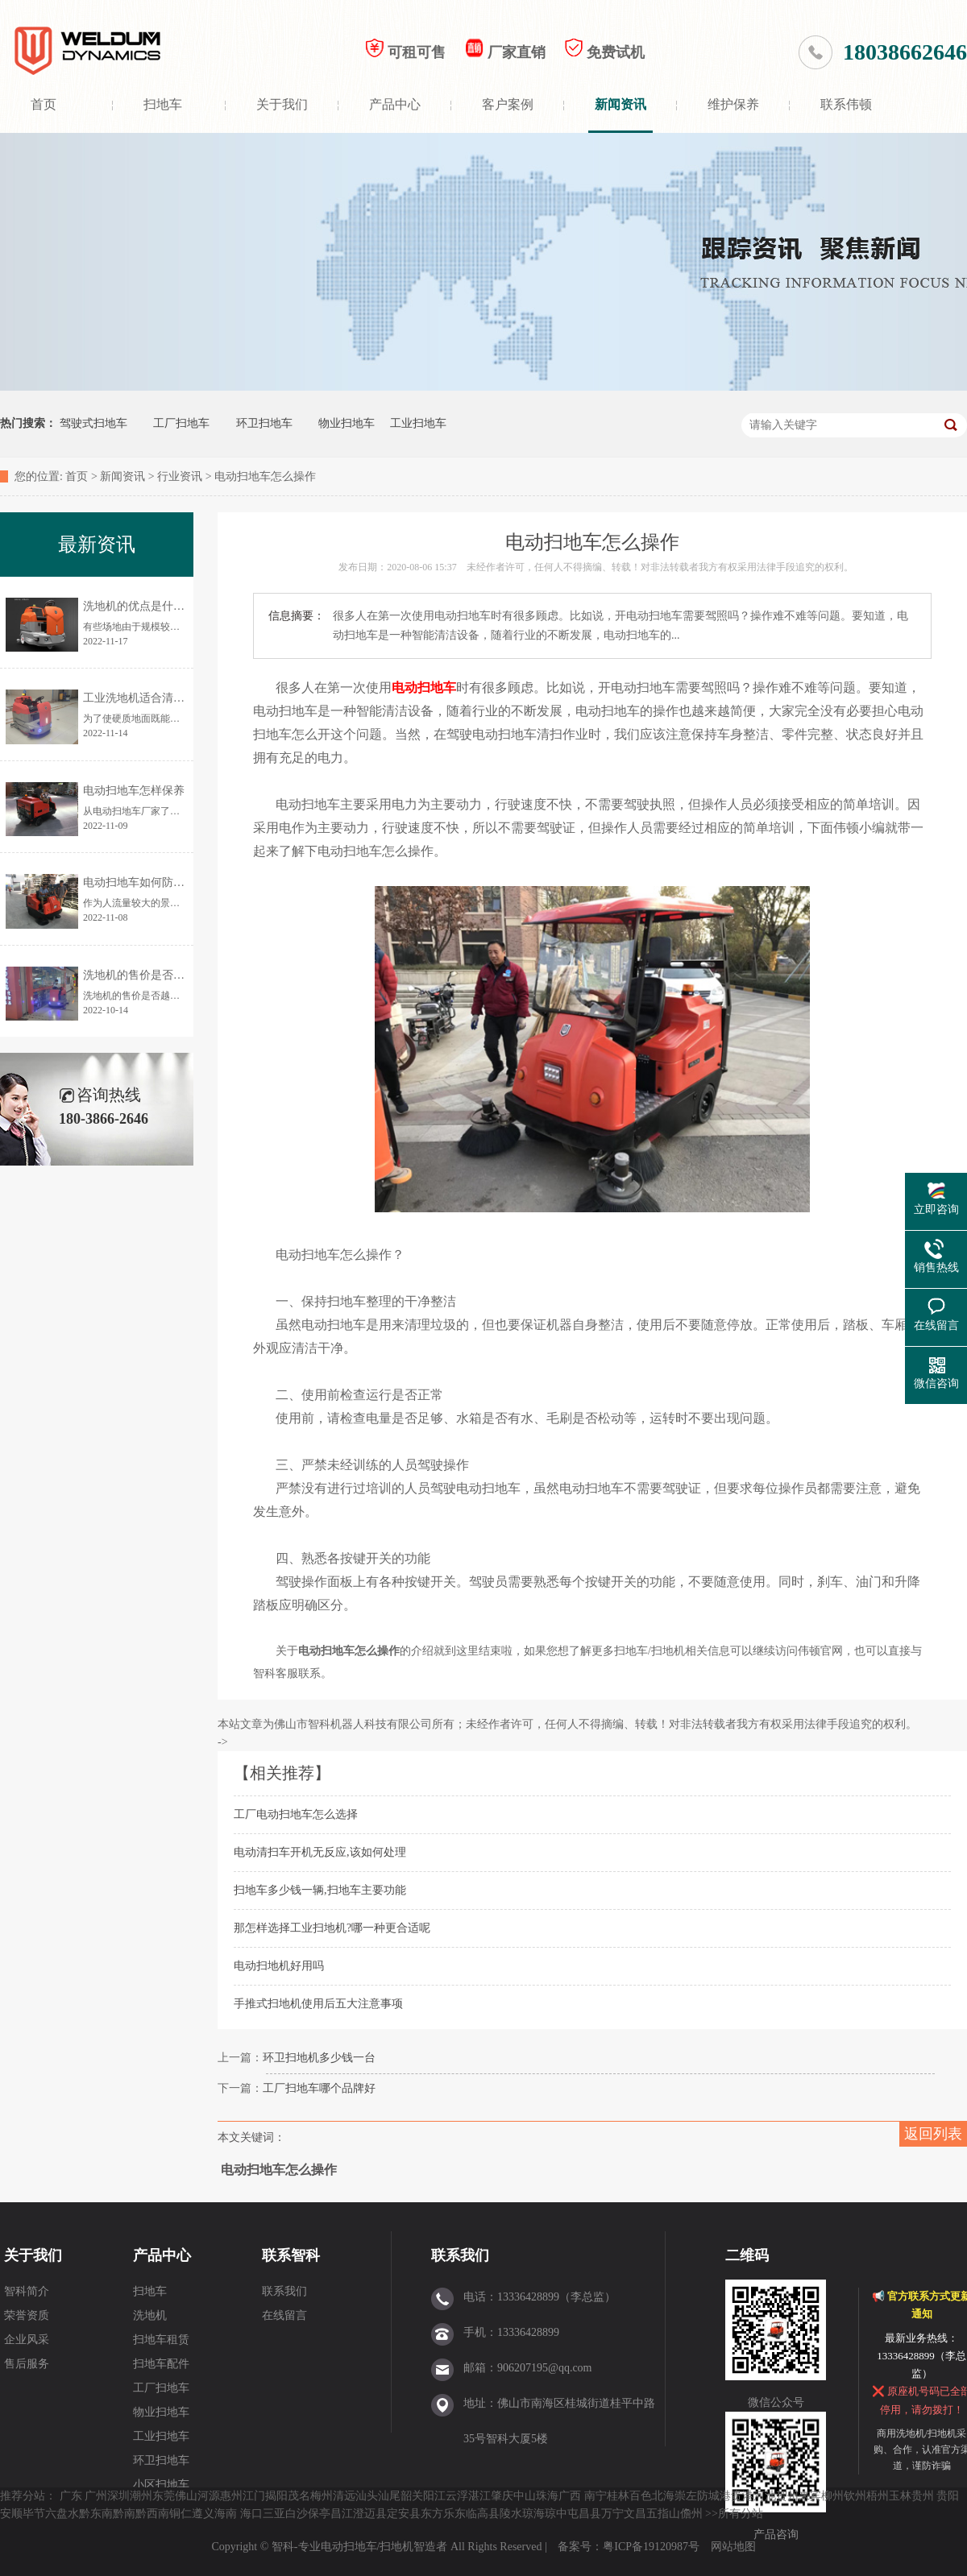 This screenshot has height=2576, width=967. What do you see at coordinates (264, 423) in the screenshot?
I see `环卫扫地车` at bounding box center [264, 423].